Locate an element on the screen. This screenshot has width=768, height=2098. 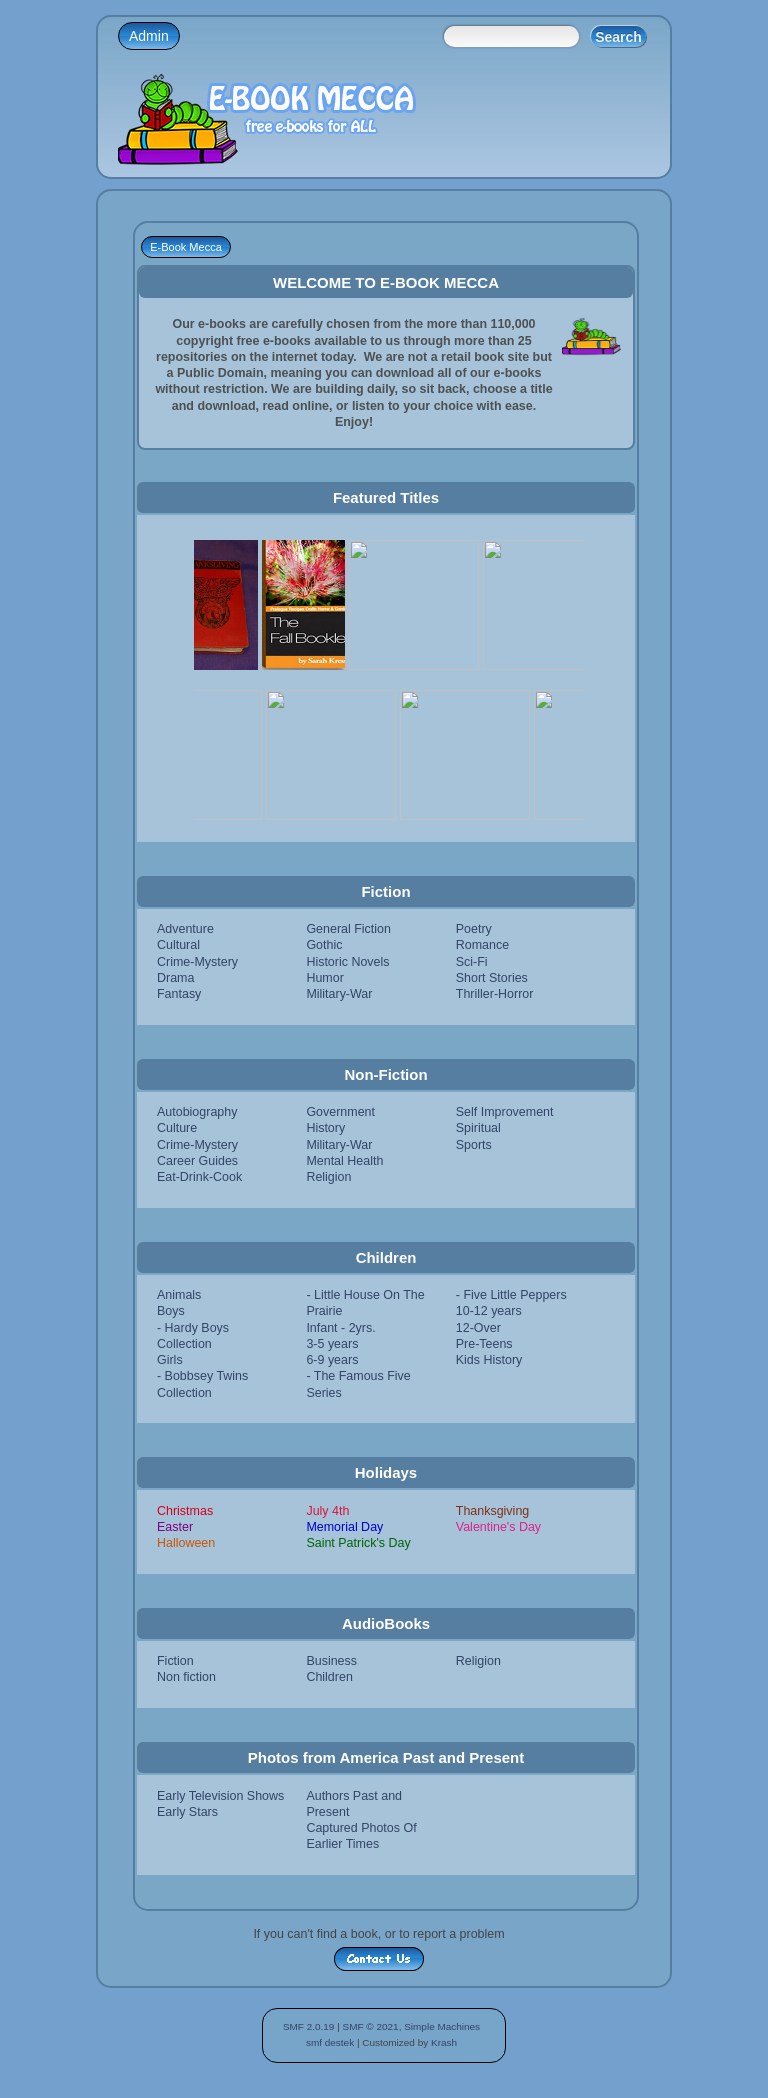
Poetry is located at coordinates (474, 929).